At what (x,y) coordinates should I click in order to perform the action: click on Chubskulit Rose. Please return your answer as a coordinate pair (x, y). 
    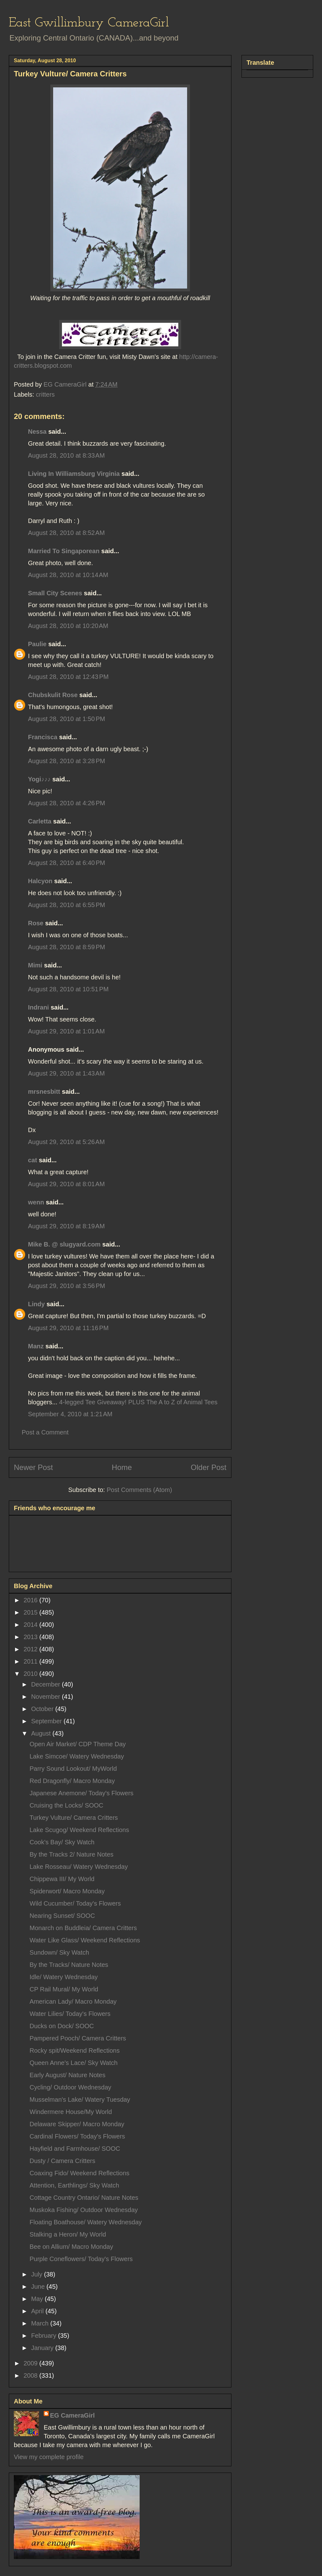
    Looking at the image, I should click on (53, 694).